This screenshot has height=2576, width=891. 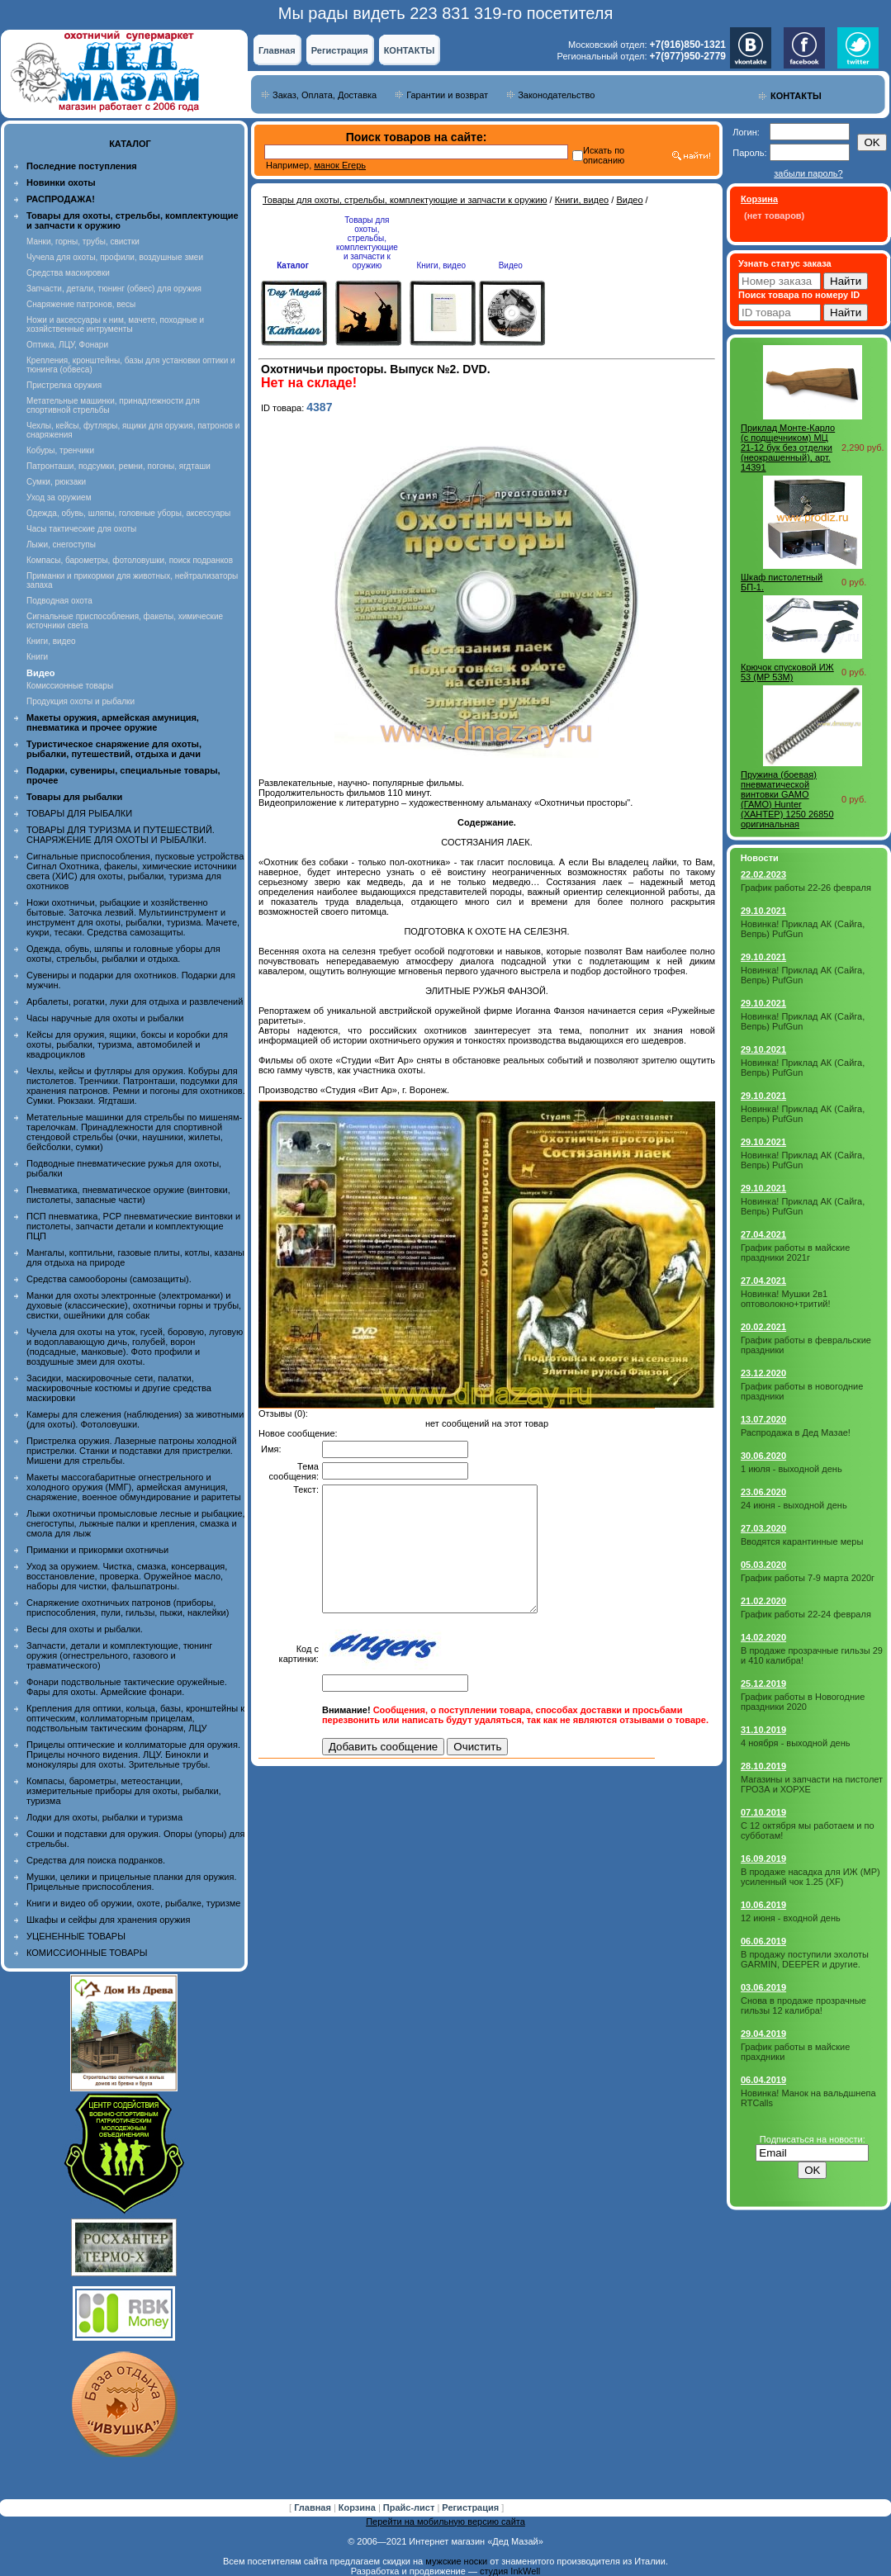 I want to click on Арбалеты, рогатки, луки для отдыха и развлечений, so click(x=134, y=1001).